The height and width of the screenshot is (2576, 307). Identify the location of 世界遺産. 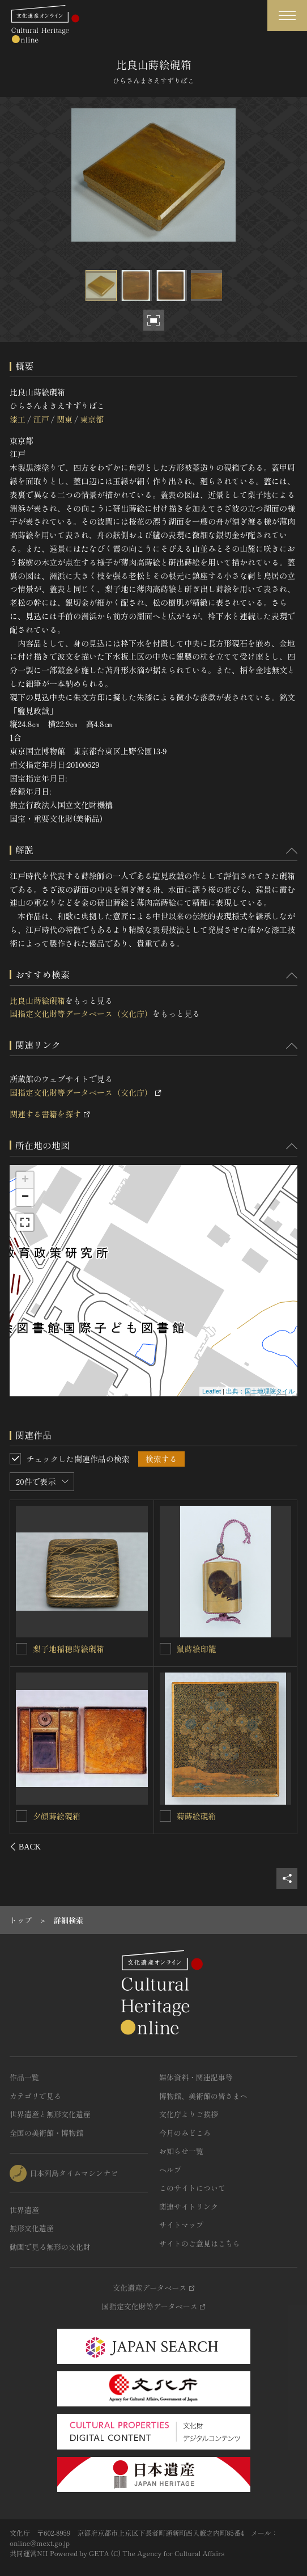
(24, 2210).